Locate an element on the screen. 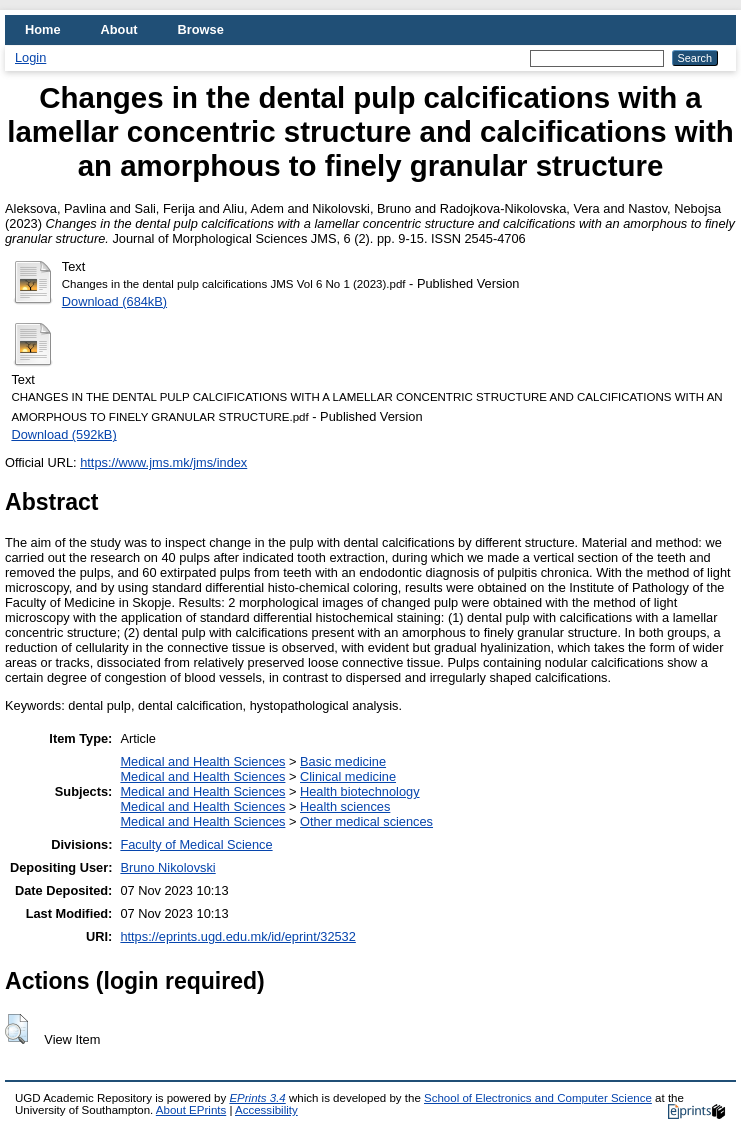 Image resolution: width=741 pixels, height=1131 pixels. Health biotechnology is located at coordinates (360, 791).